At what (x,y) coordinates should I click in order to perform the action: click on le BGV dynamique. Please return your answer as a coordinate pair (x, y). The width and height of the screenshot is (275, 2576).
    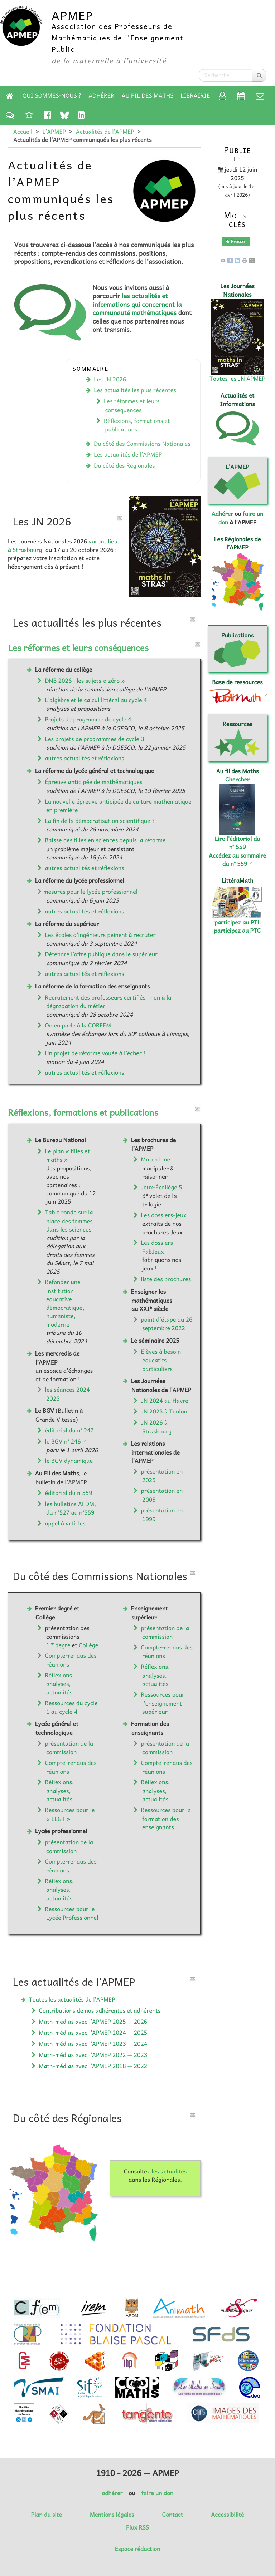
    Looking at the image, I should click on (69, 1460).